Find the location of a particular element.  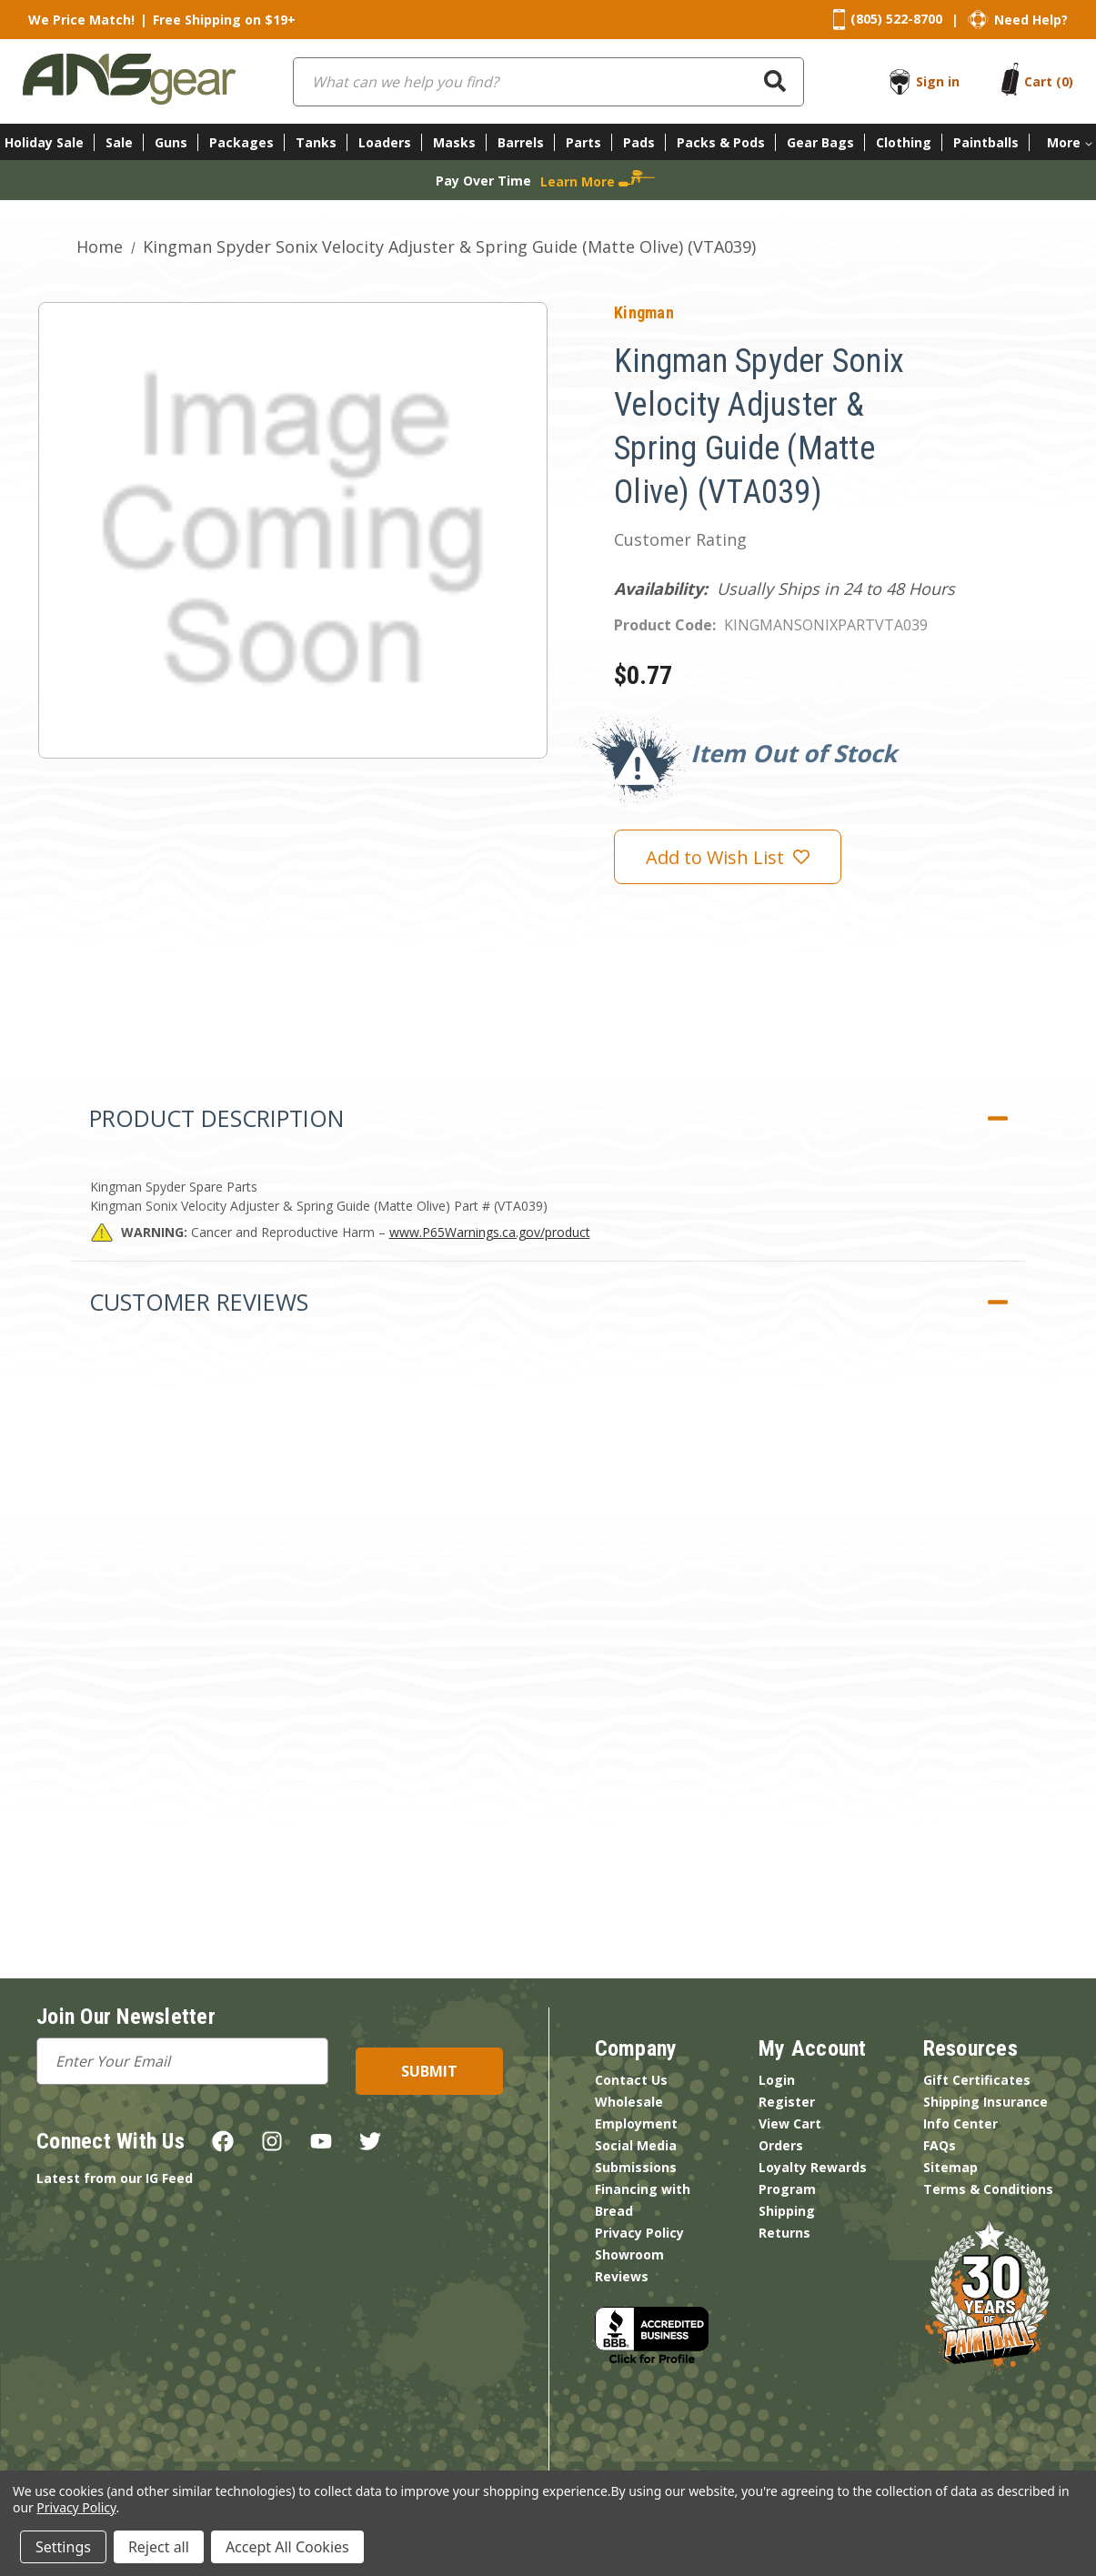

Shipping is located at coordinates (787, 2210).